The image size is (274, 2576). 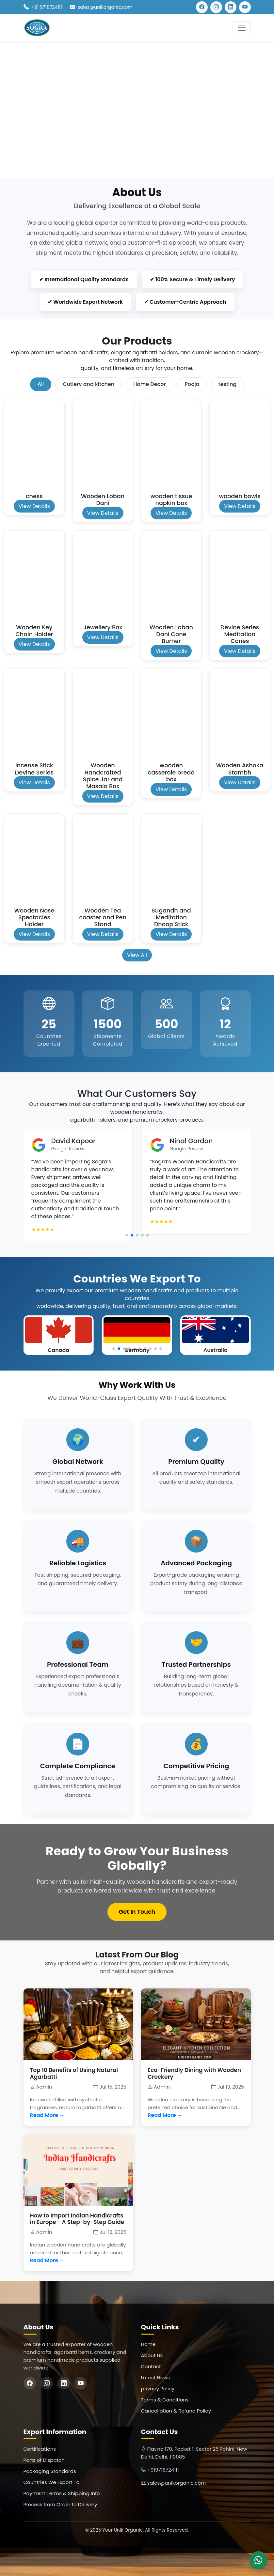 I want to click on All, so click(x=41, y=384).